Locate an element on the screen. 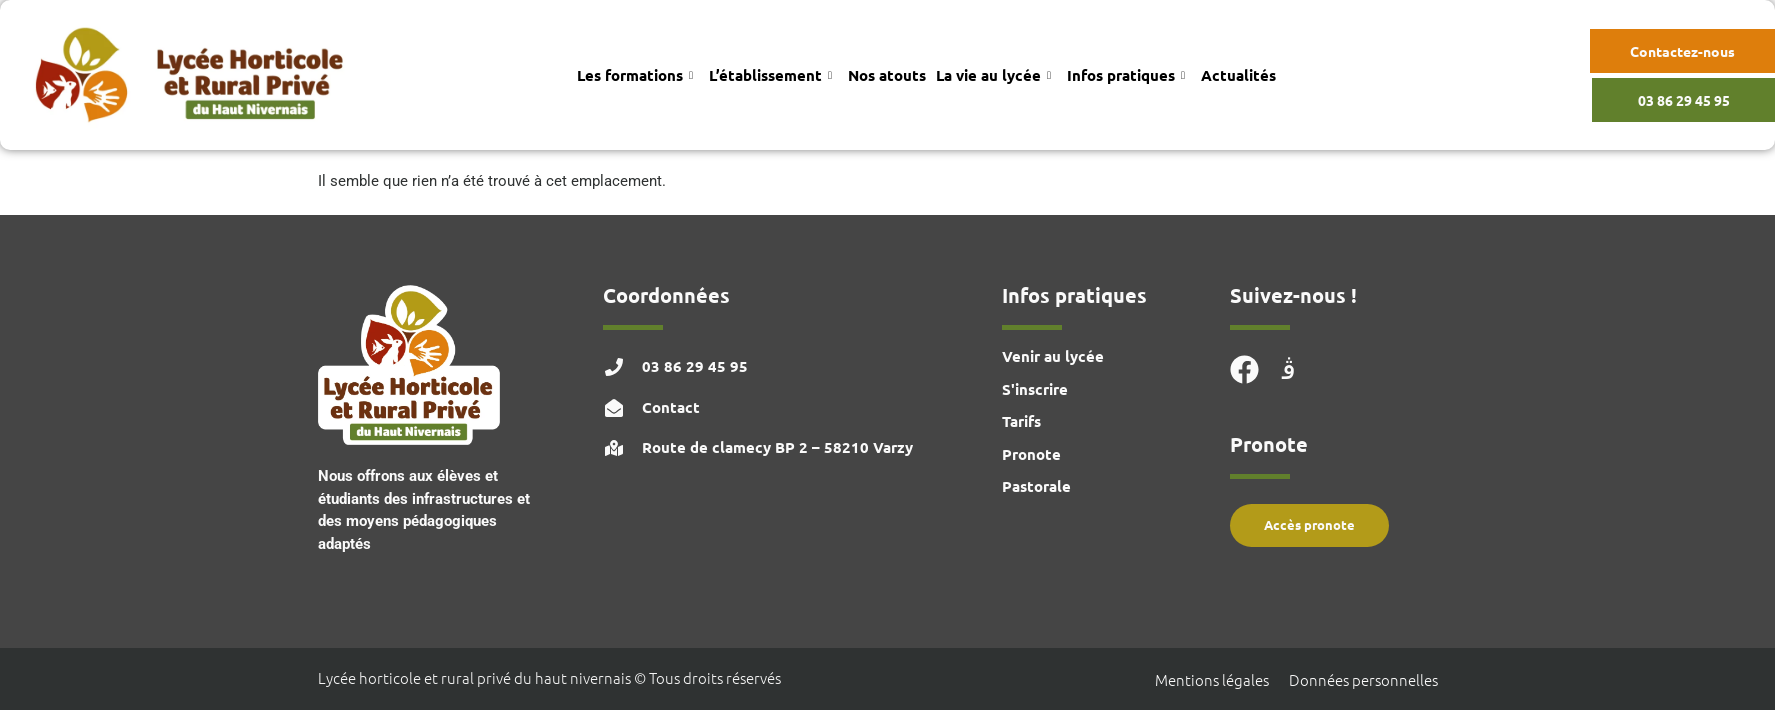 The image size is (1775, 720). Infos pratiques is located at coordinates (1126, 75).